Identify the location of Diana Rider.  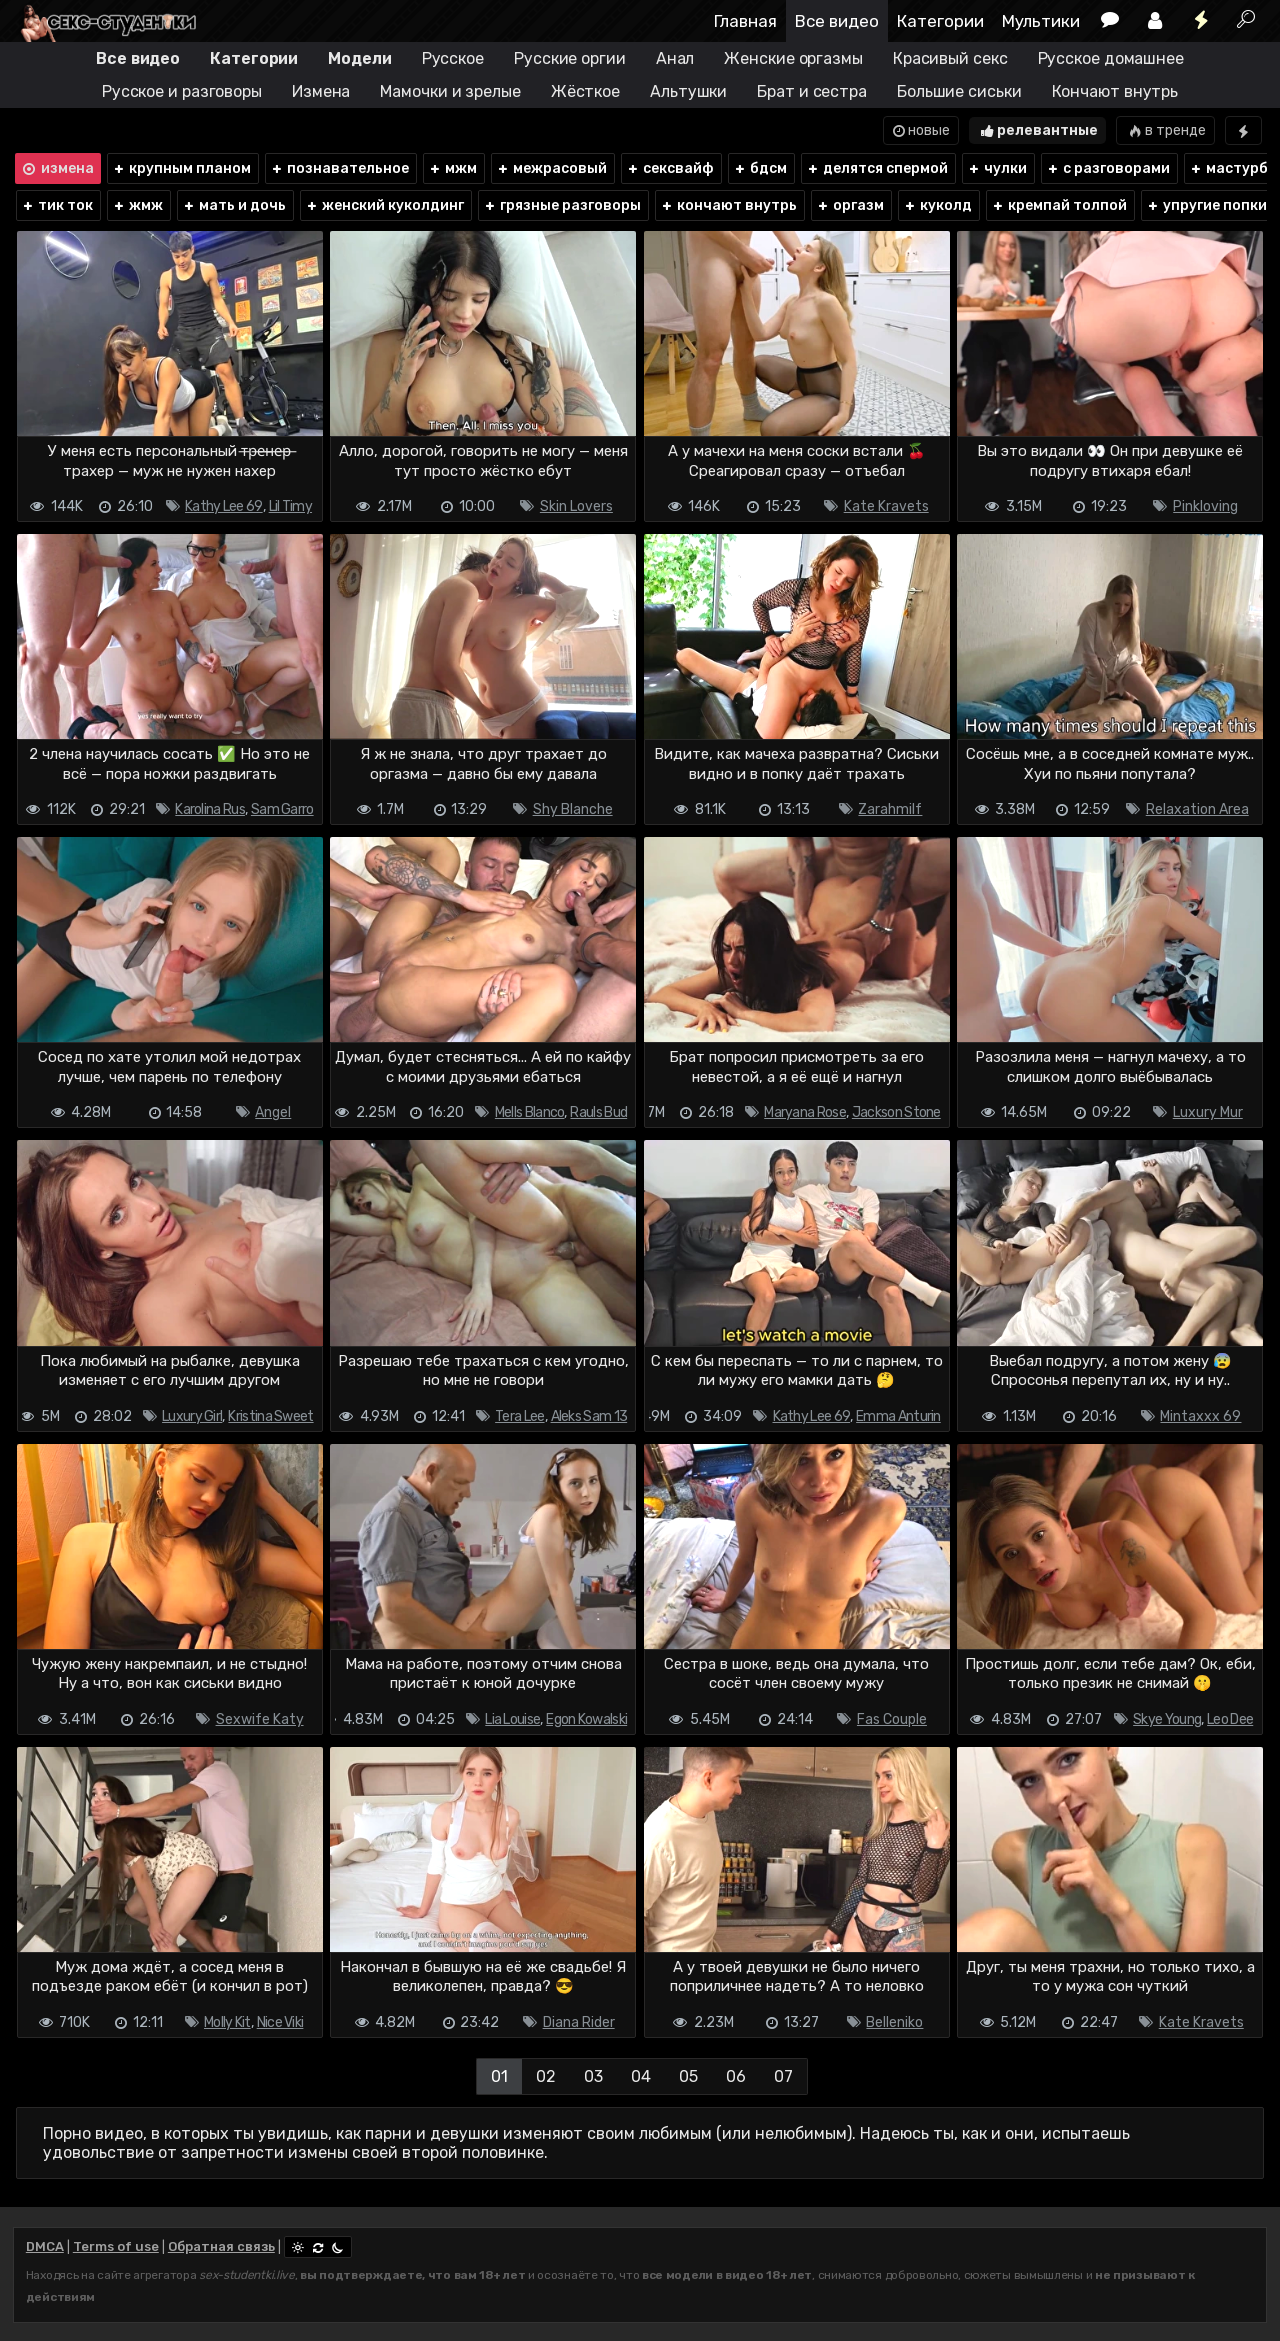
(579, 2022).